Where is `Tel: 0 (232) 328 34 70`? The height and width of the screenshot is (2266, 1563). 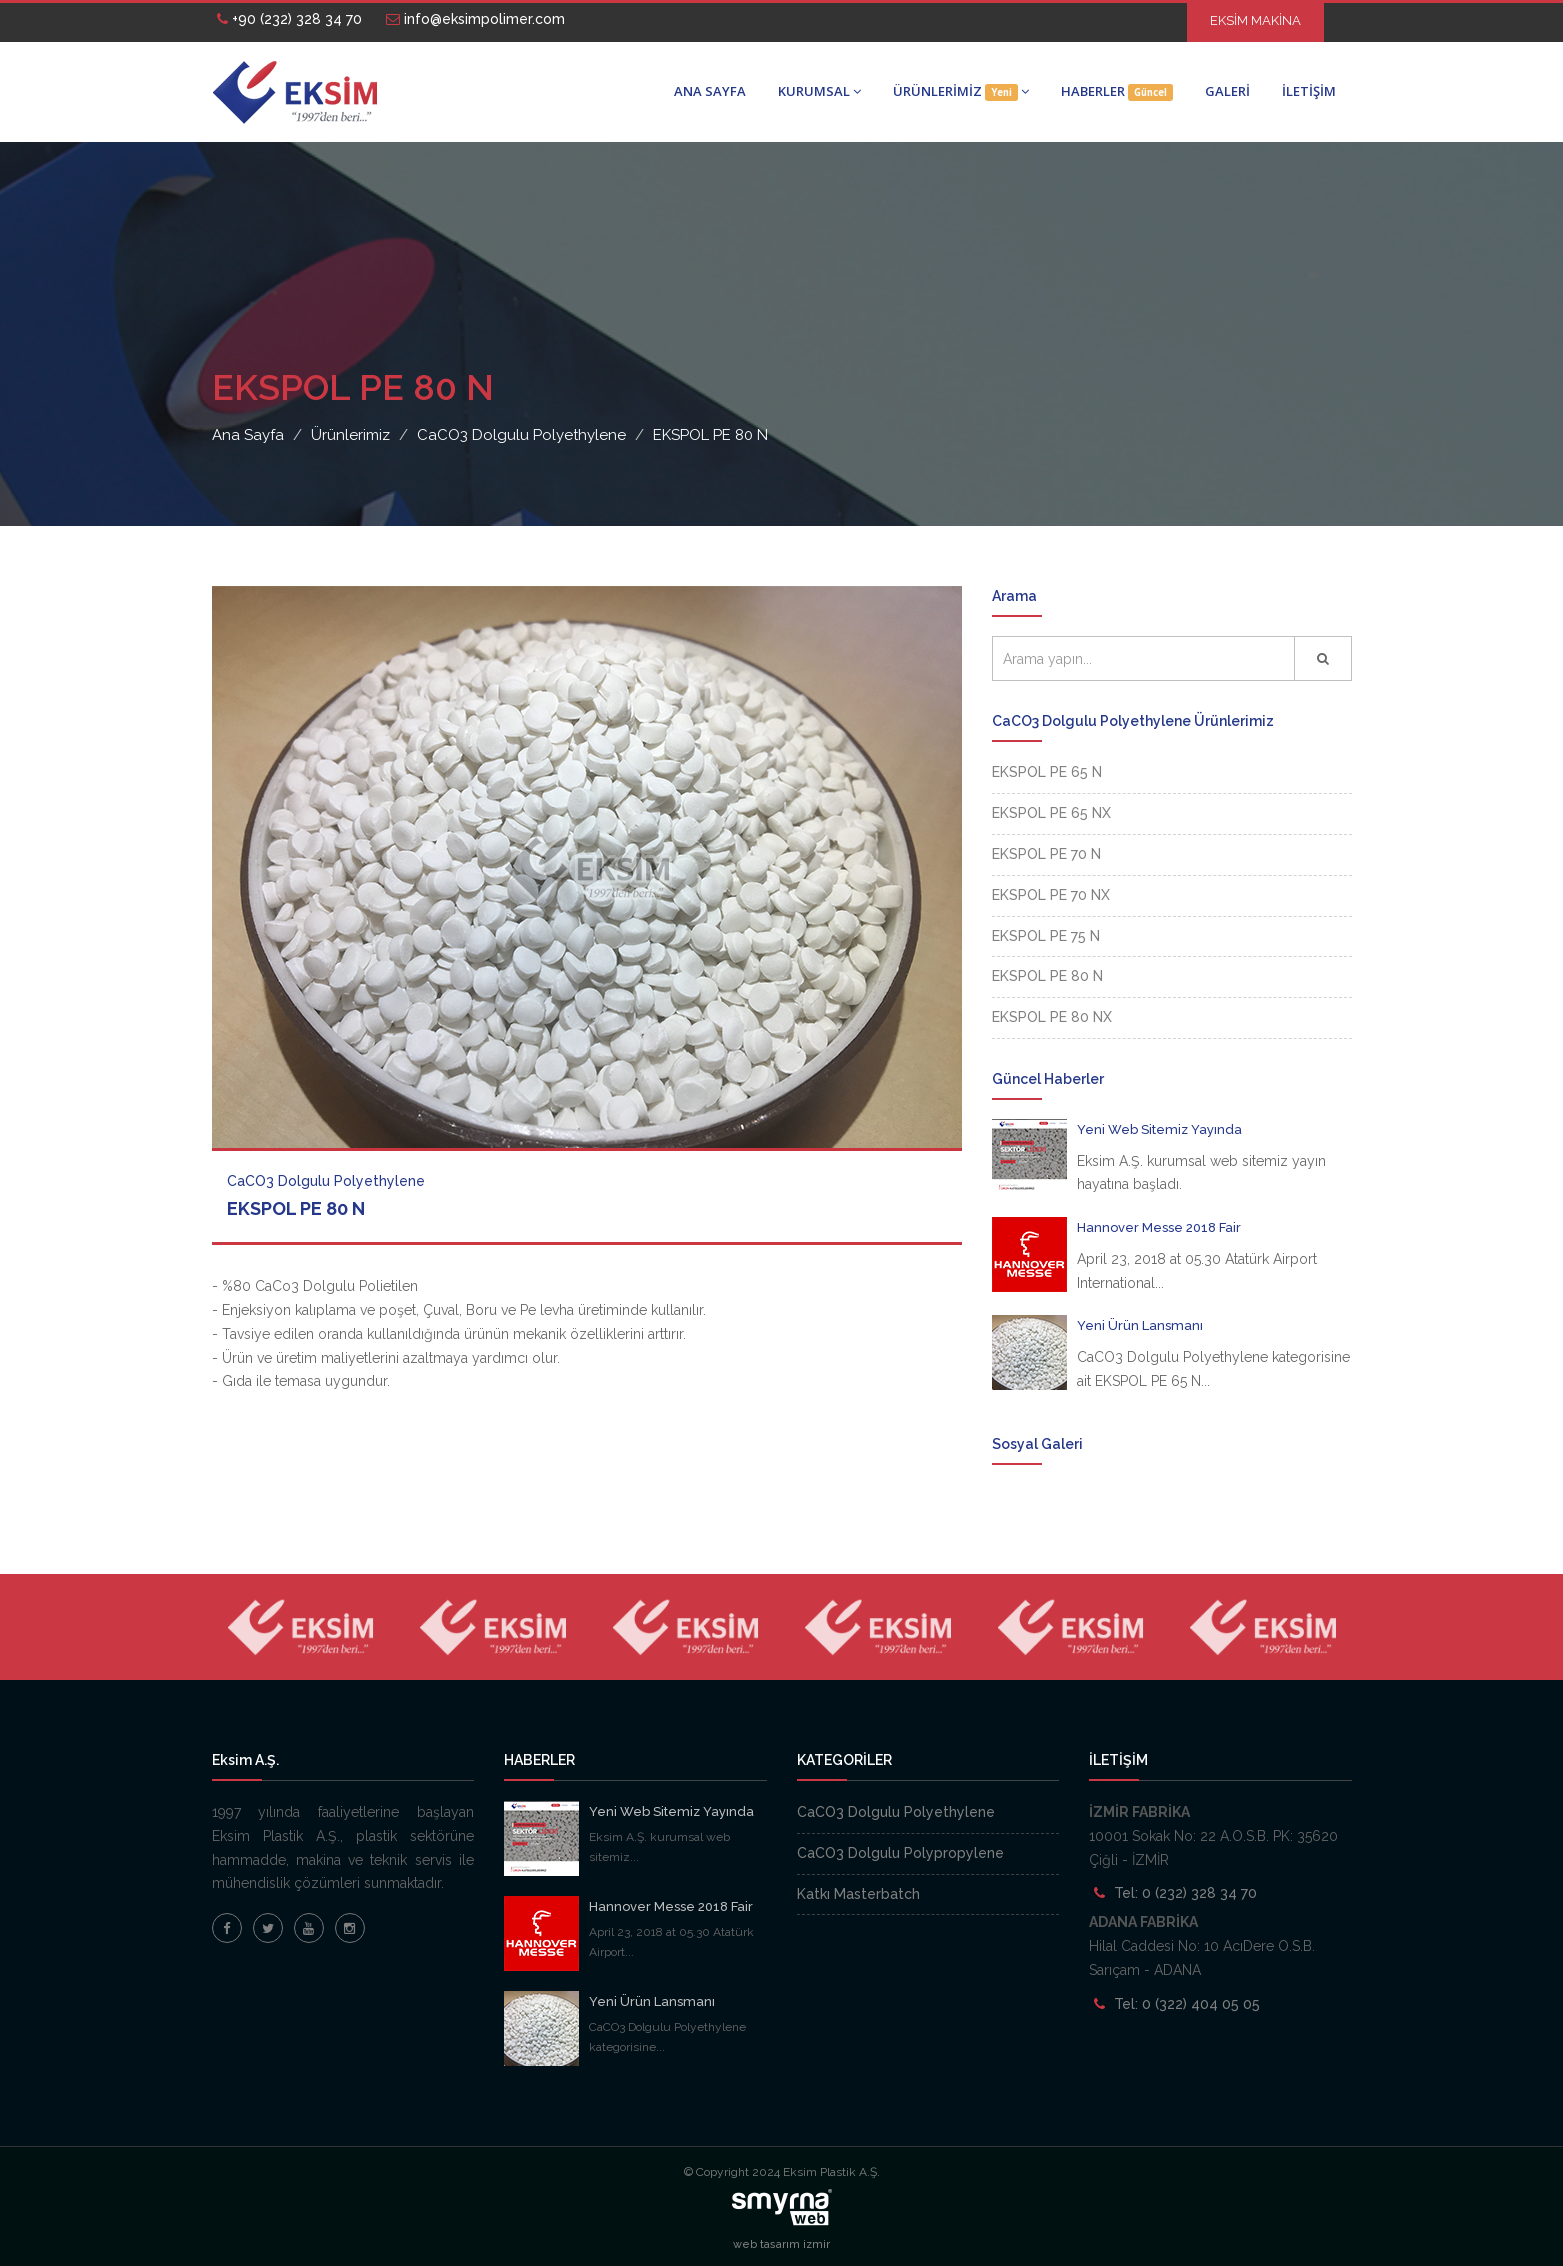 Tel: 0 (232) 328 34 70 is located at coordinates (1185, 1893).